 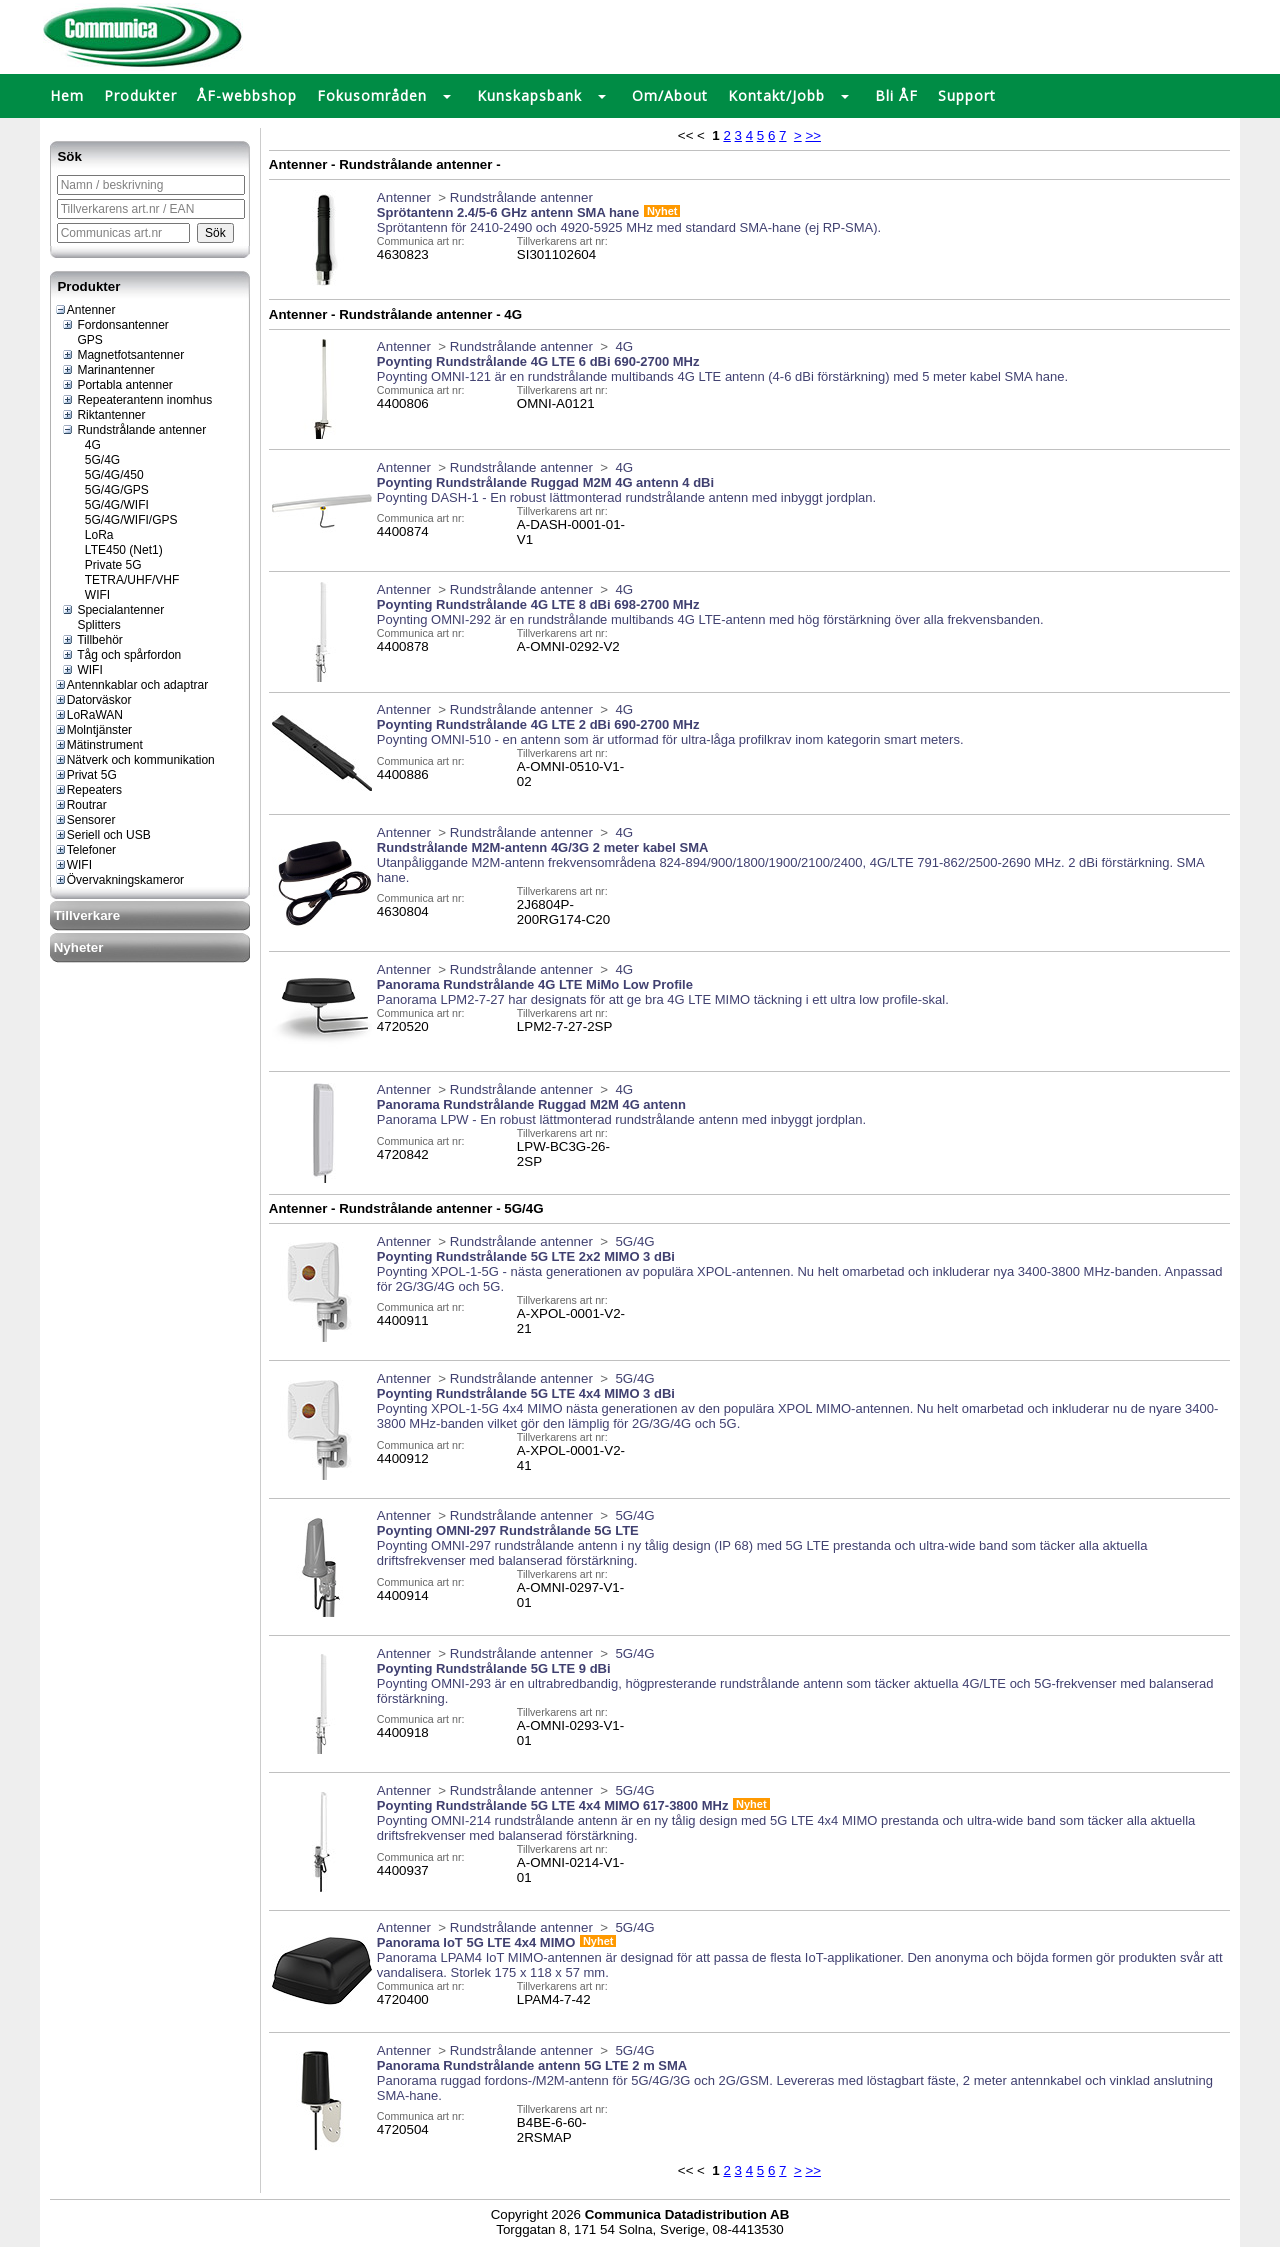 What do you see at coordinates (109, 505) in the screenshot?
I see `5G/4G/WIFI` at bounding box center [109, 505].